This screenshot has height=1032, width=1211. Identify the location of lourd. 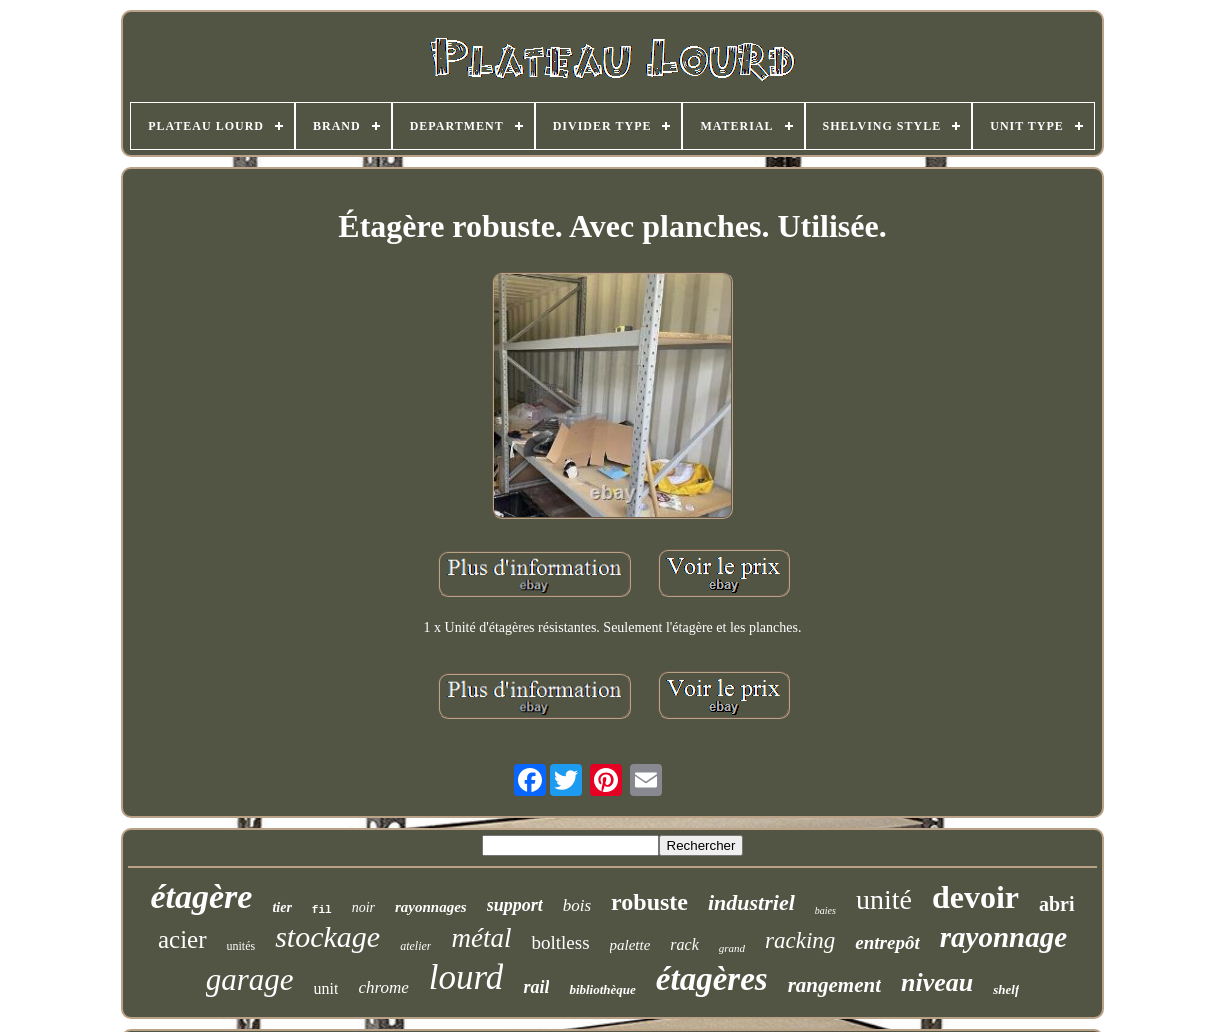
(466, 977).